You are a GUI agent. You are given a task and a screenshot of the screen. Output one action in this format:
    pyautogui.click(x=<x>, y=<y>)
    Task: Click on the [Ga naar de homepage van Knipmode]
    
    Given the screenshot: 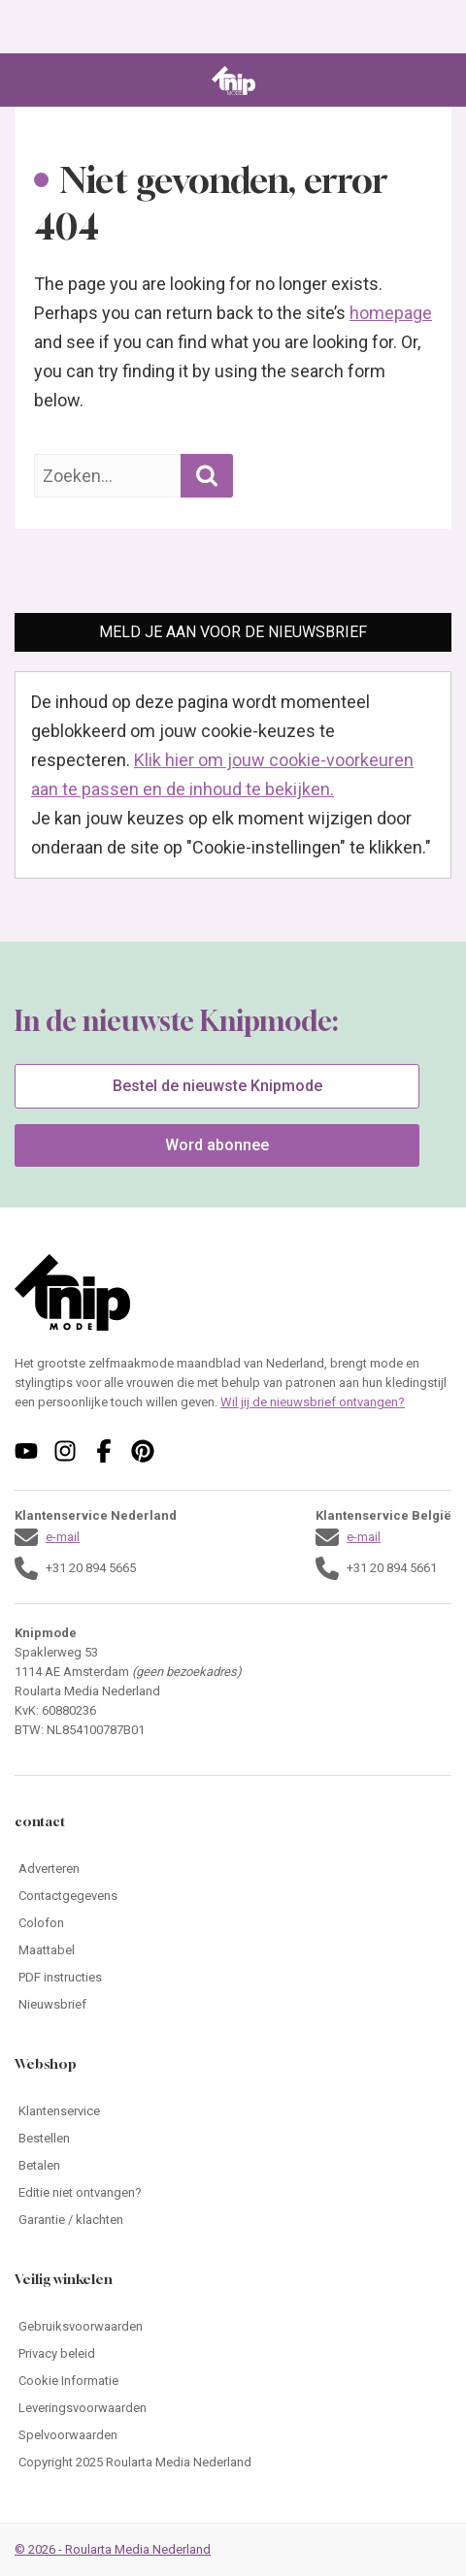 What is the action you would take?
    pyautogui.click(x=233, y=80)
    